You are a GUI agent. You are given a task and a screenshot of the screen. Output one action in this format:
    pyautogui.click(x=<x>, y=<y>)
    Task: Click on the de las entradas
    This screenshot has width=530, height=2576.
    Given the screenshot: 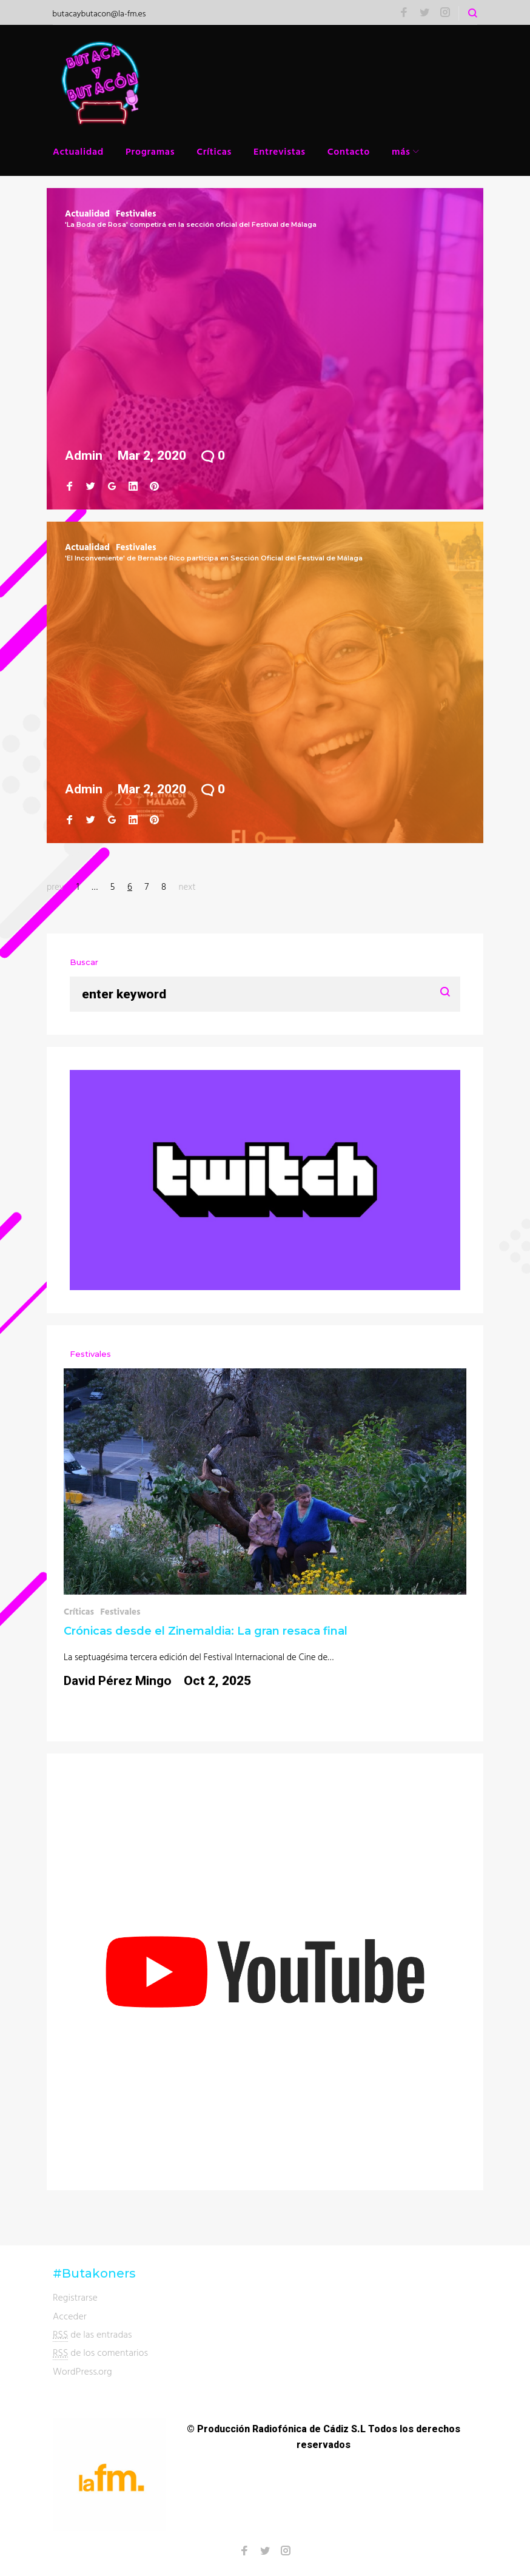 What is the action you would take?
    pyautogui.click(x=92, y=2334)
    